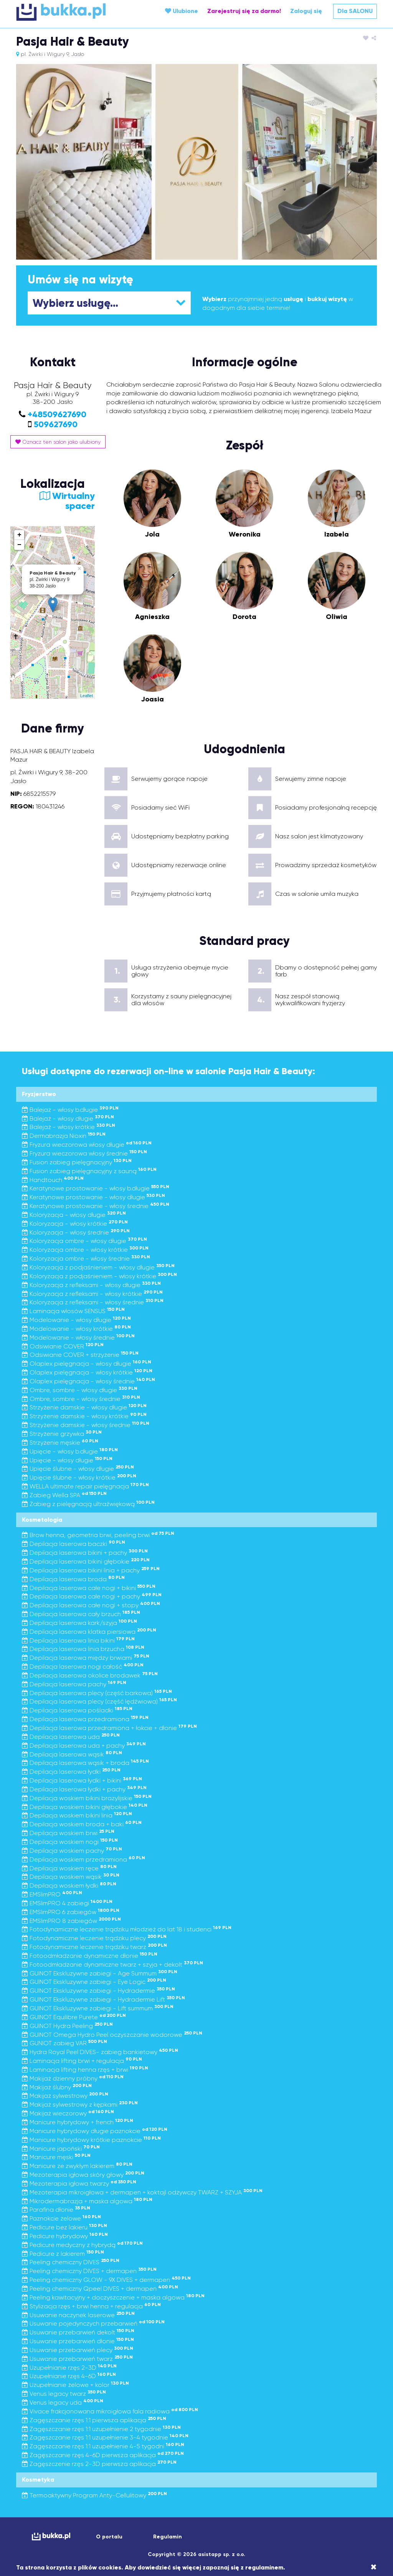 The image size is (393, 2576). What do you see at coordinates (57, 2087) in the screenshot?
I see `Makijaż ślubny` at bounding box center [57, 2087].